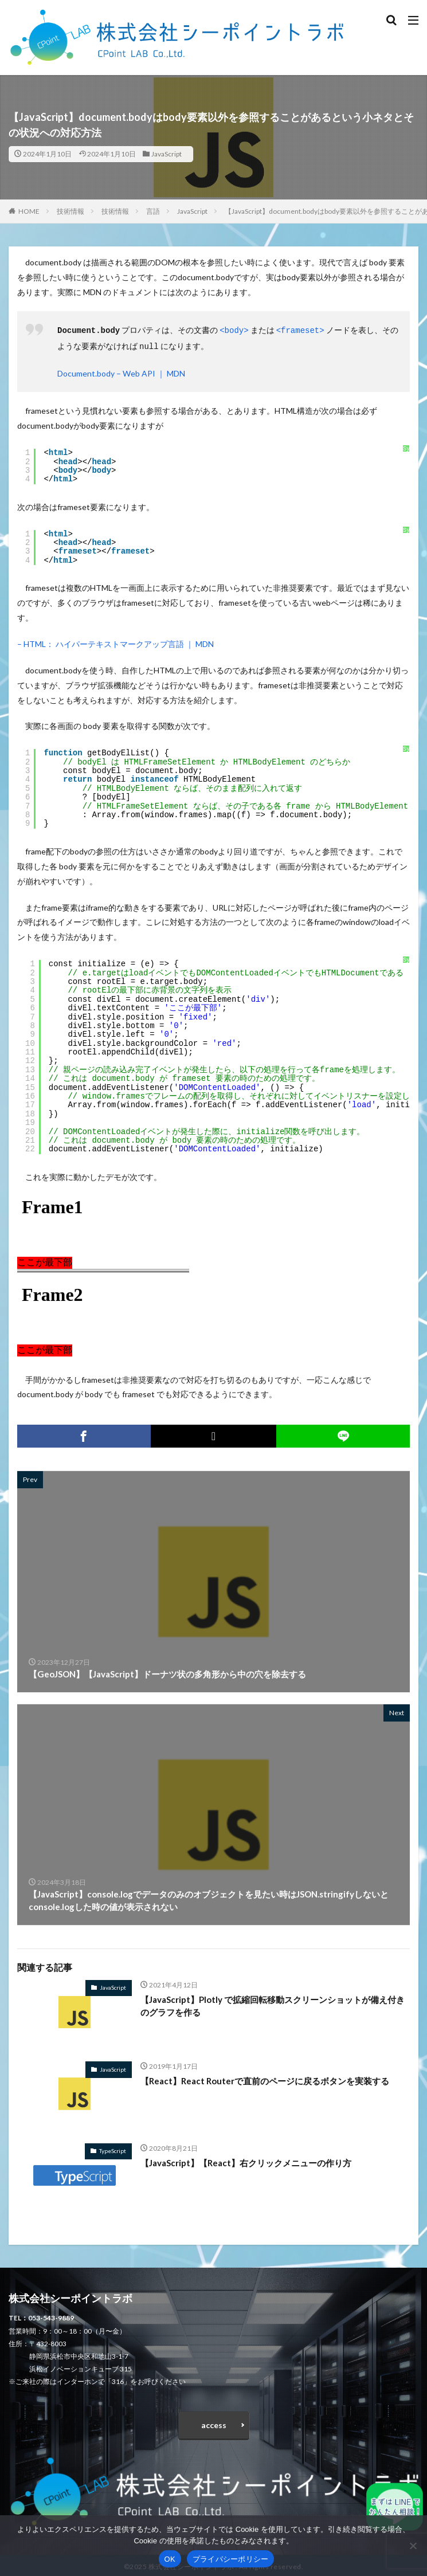 This screenshot has height=2576, width=427. What do you see at coordinates (112, 2148) in the screenshot?
I see `TypeScript` at bounding box center [112, 2148].